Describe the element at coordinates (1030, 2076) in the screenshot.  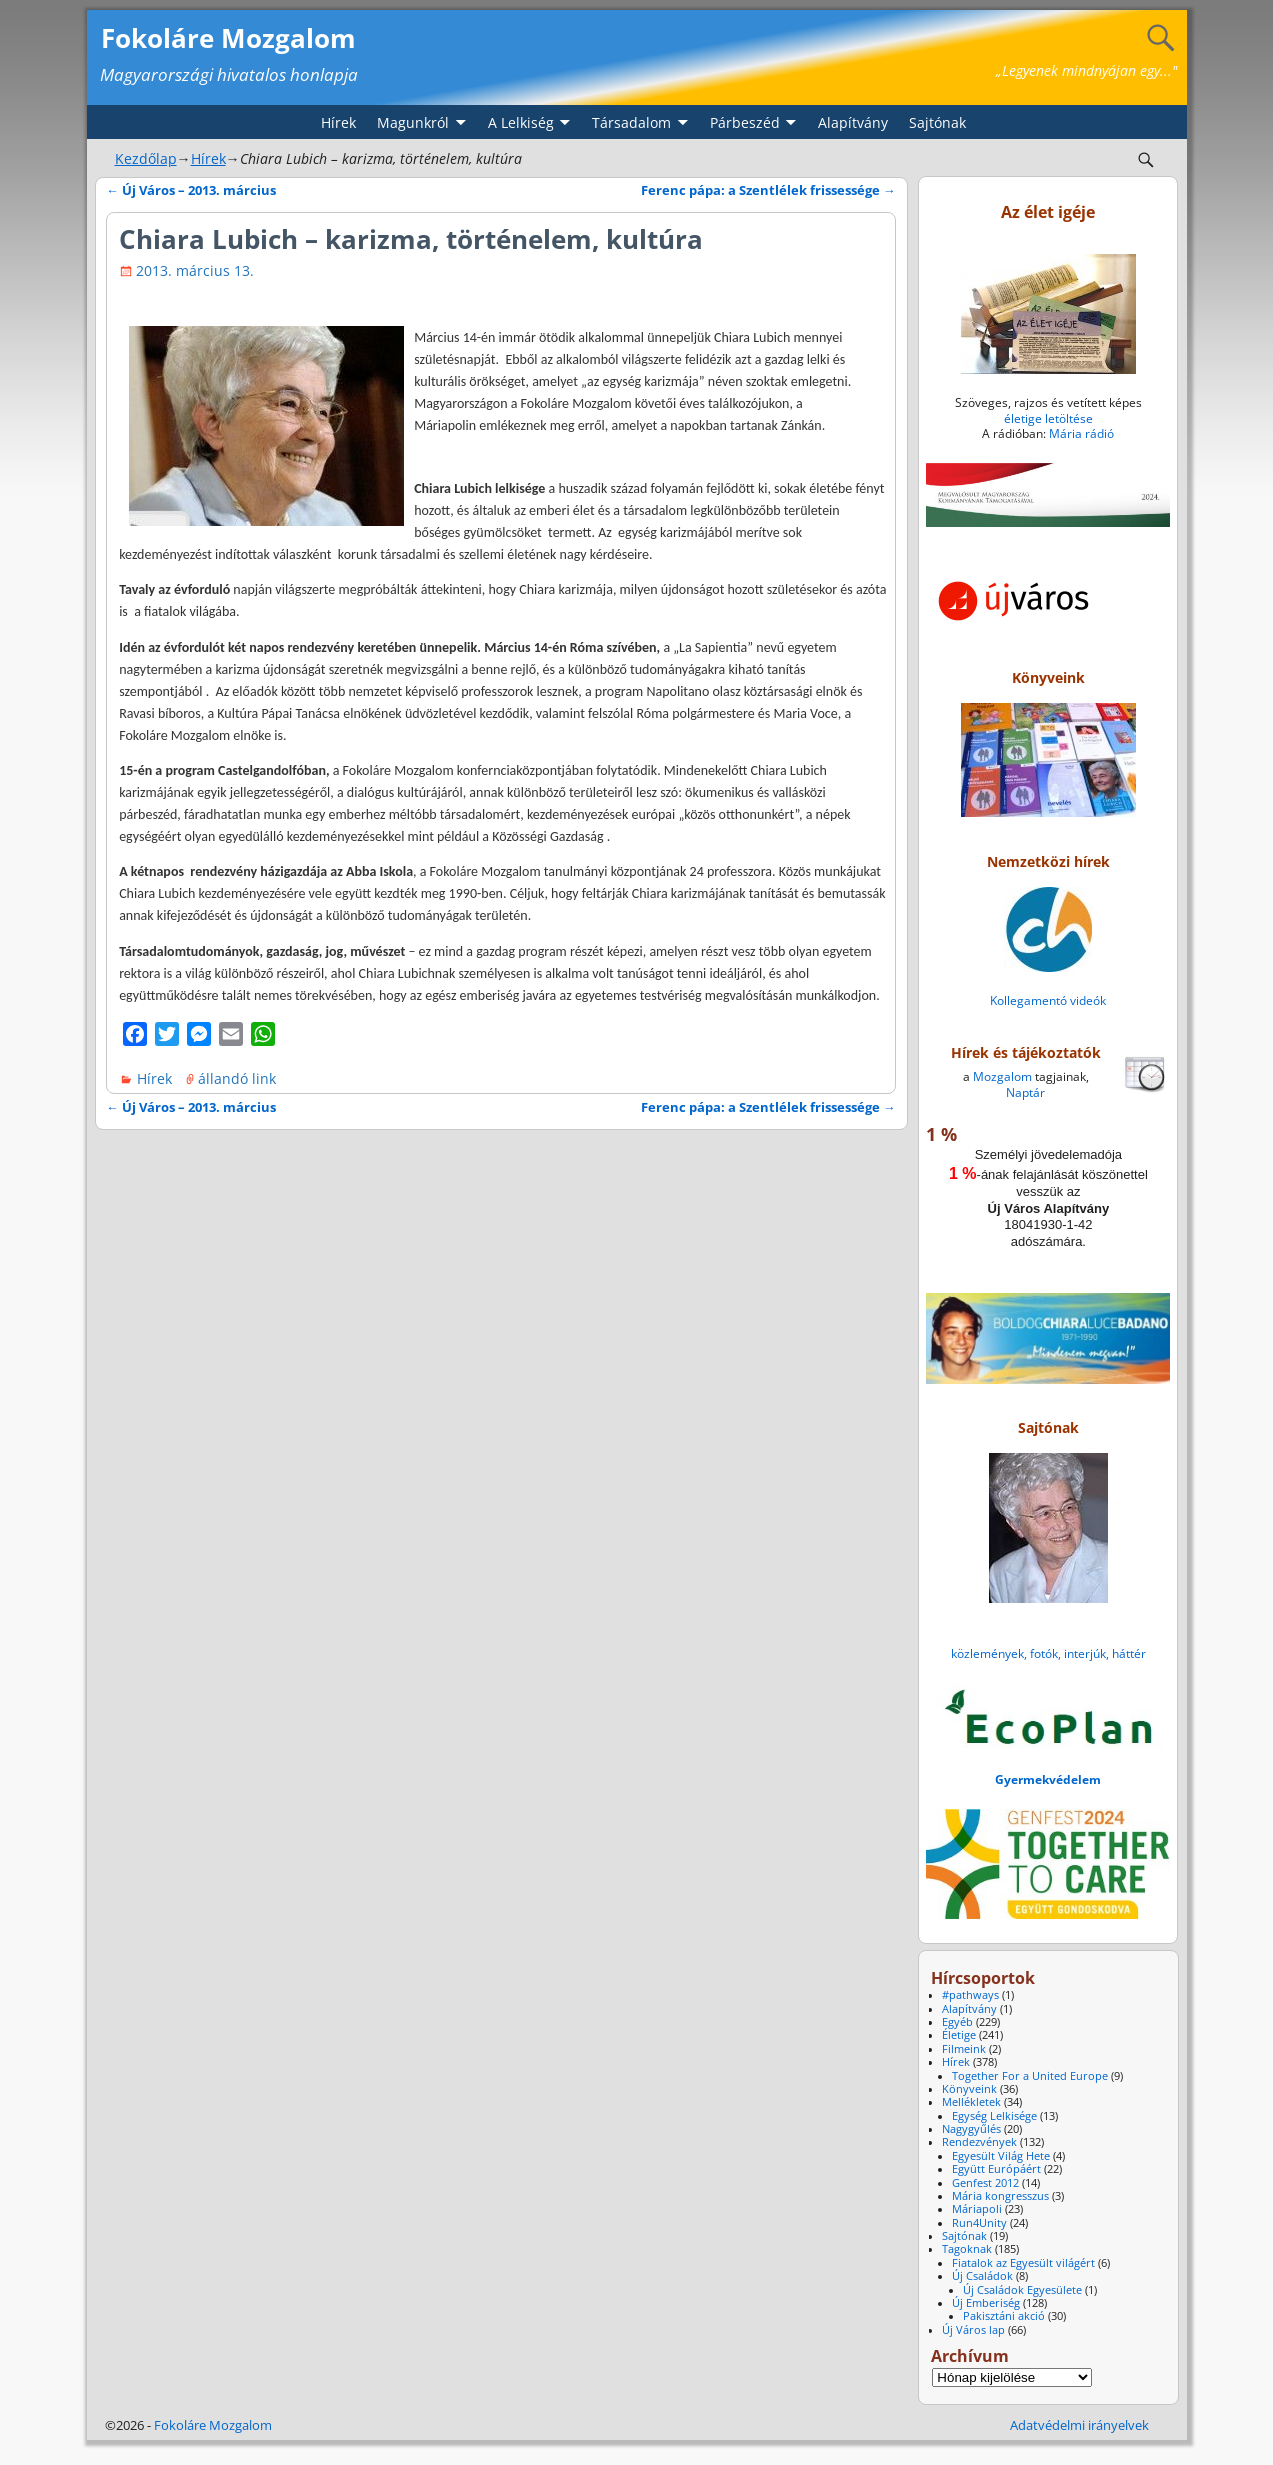
I see `Together For a United Europe` at that location.